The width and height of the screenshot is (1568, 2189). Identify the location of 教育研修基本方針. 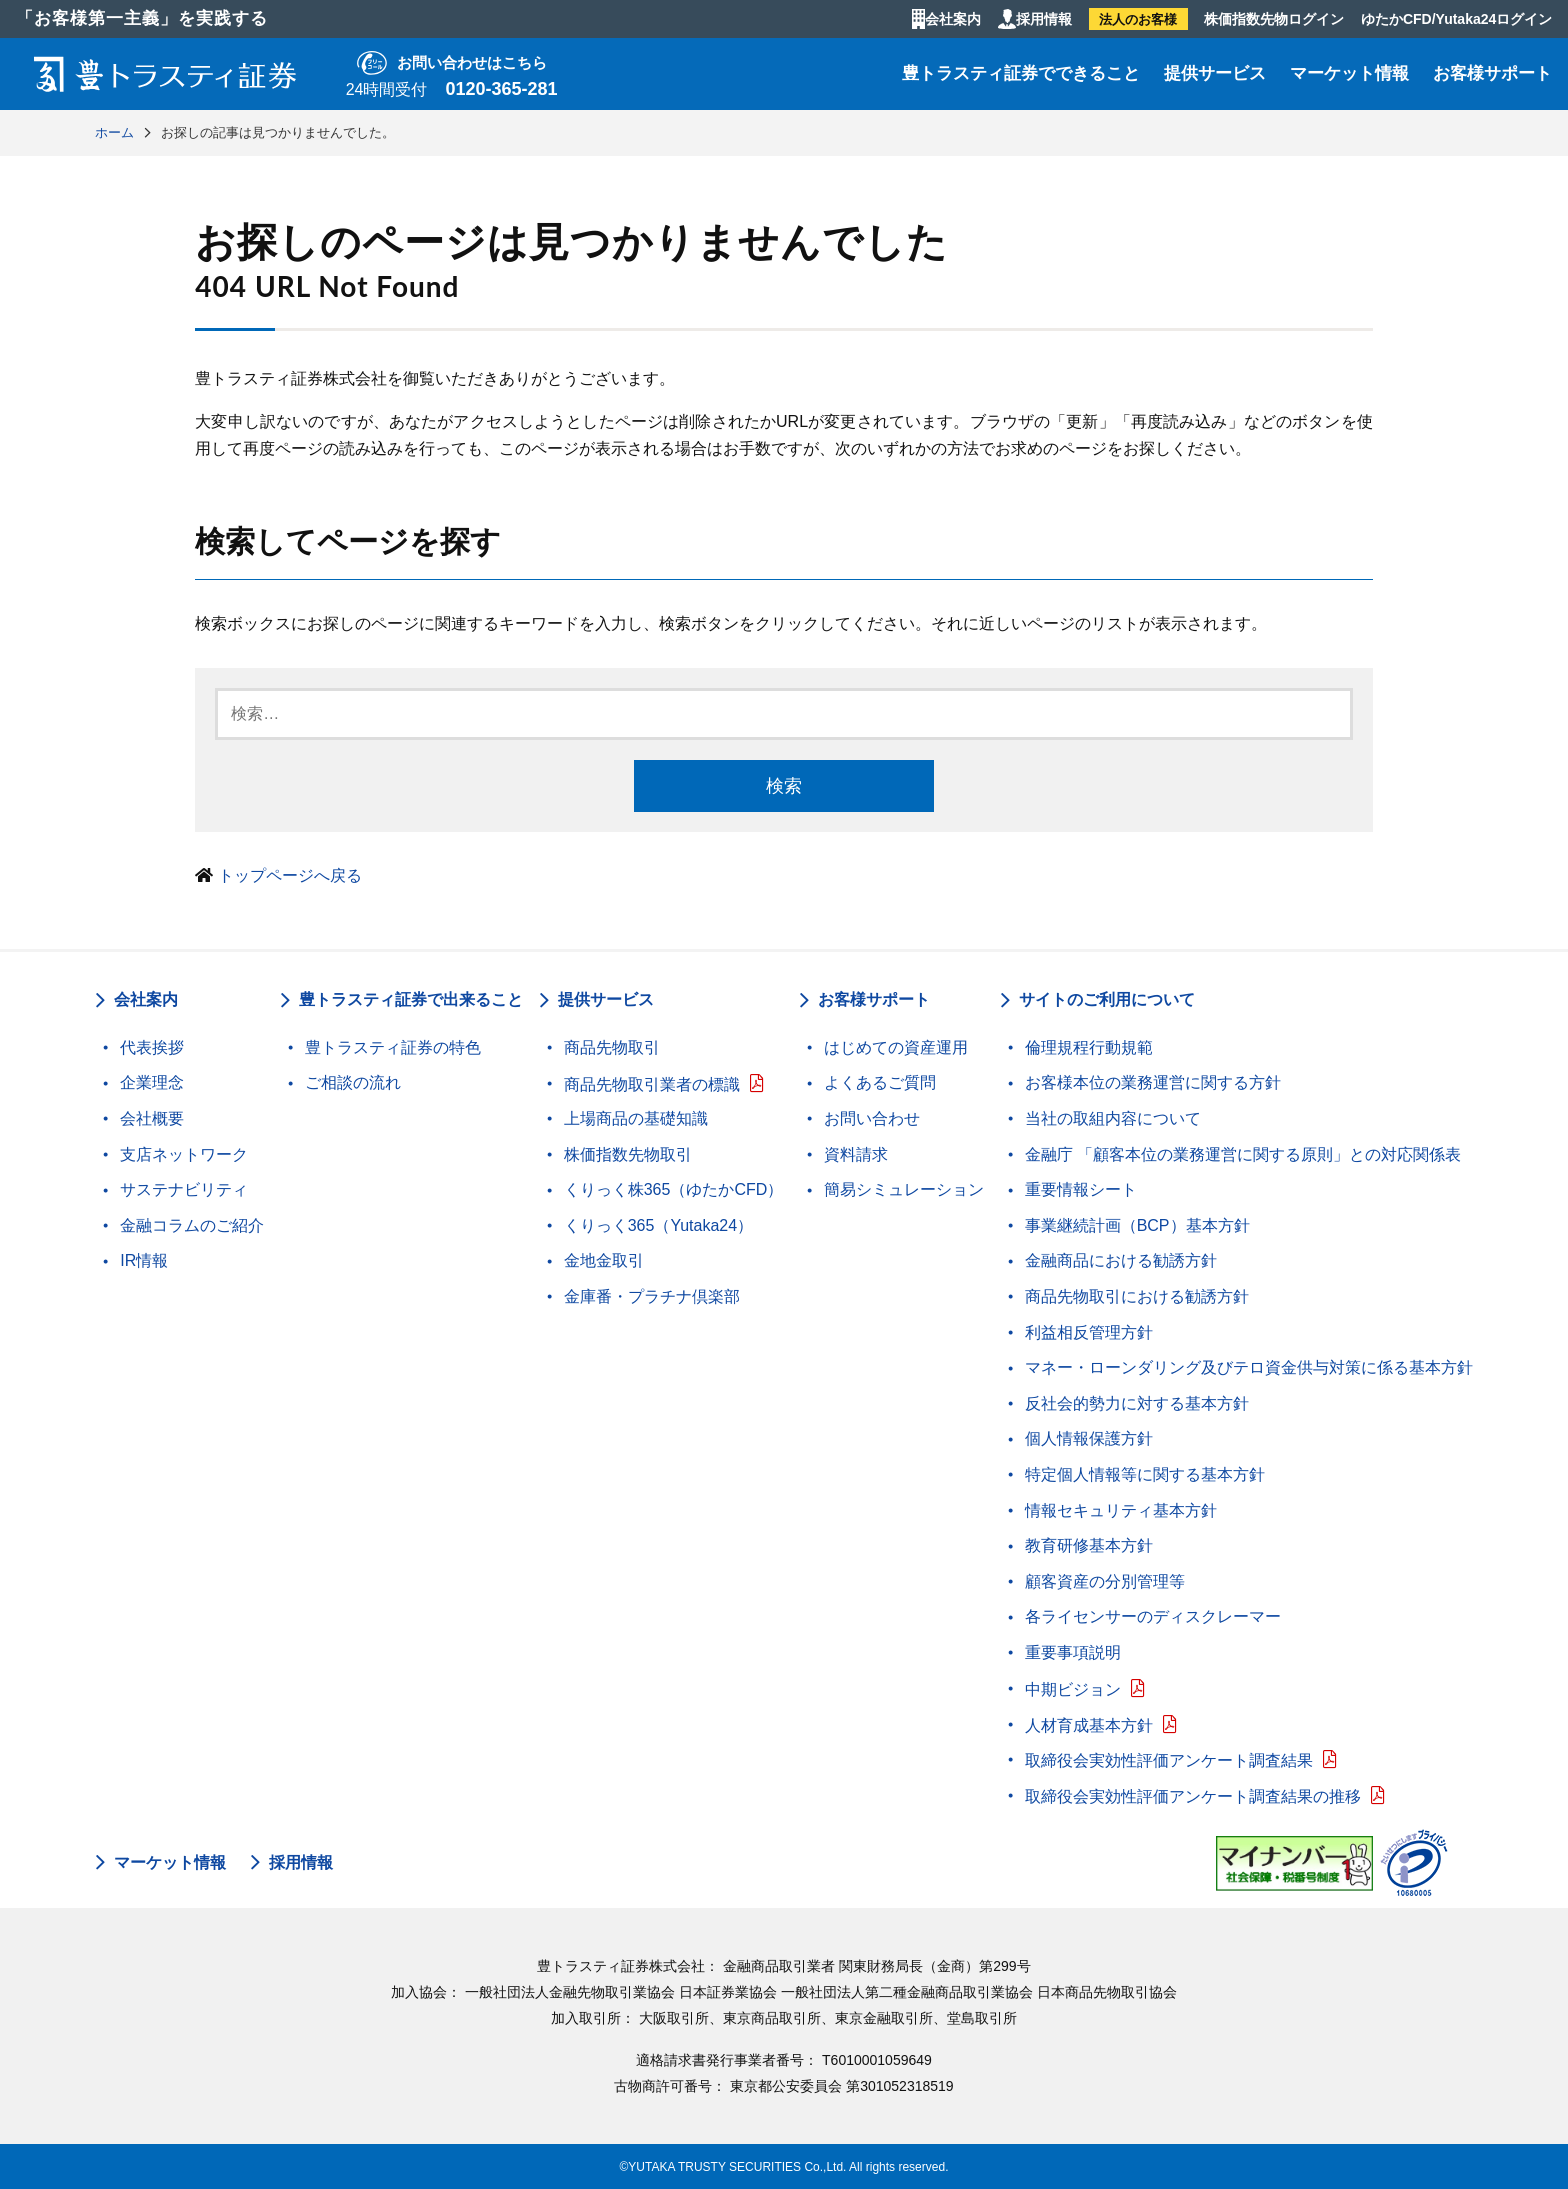
(1089, 1545).